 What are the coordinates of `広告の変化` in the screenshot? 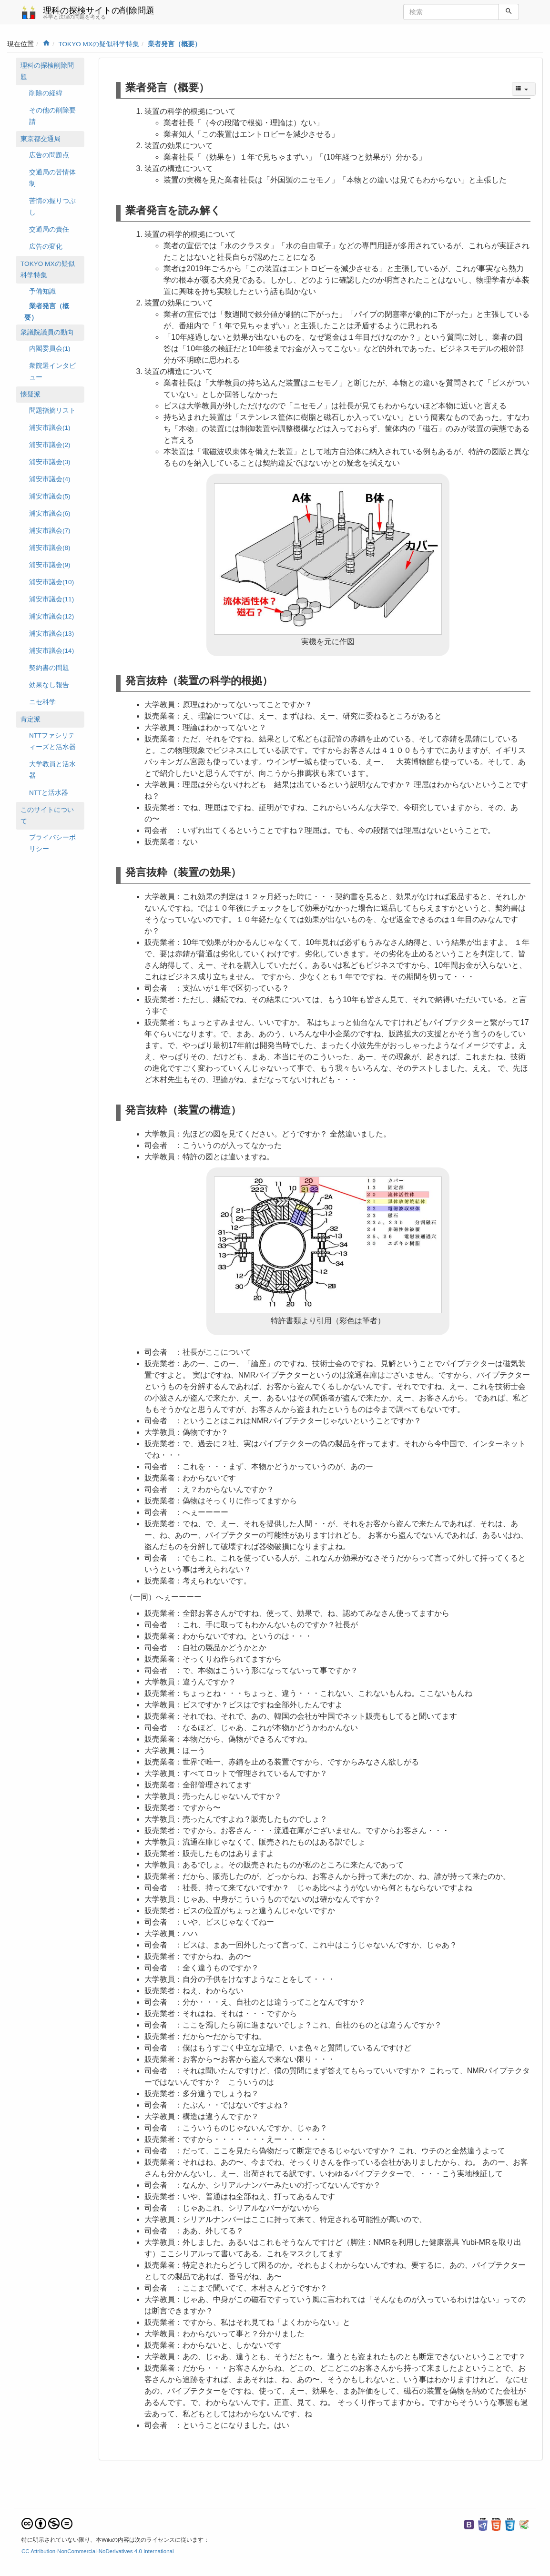 It's located at (45, 246).